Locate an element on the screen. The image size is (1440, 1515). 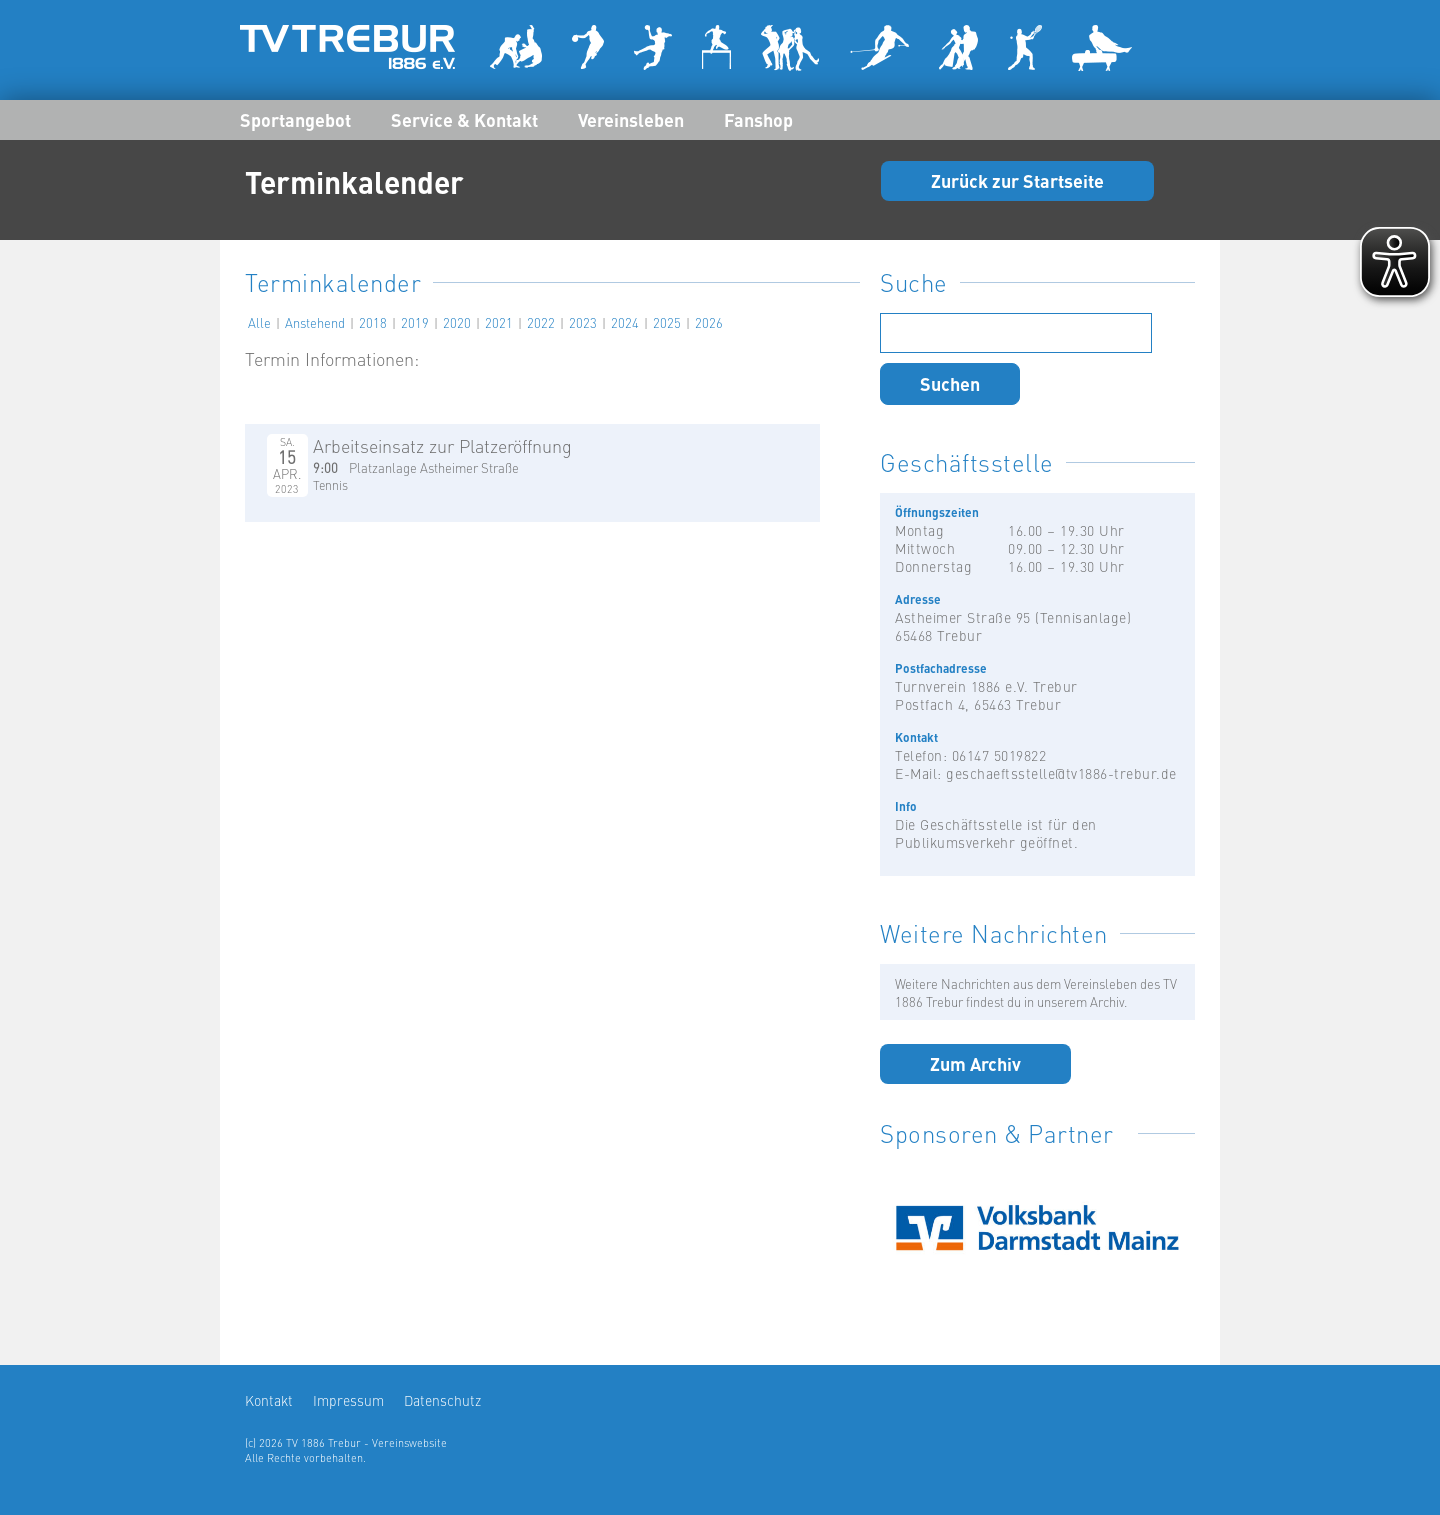
2024 is located at coordinates (625, 322).